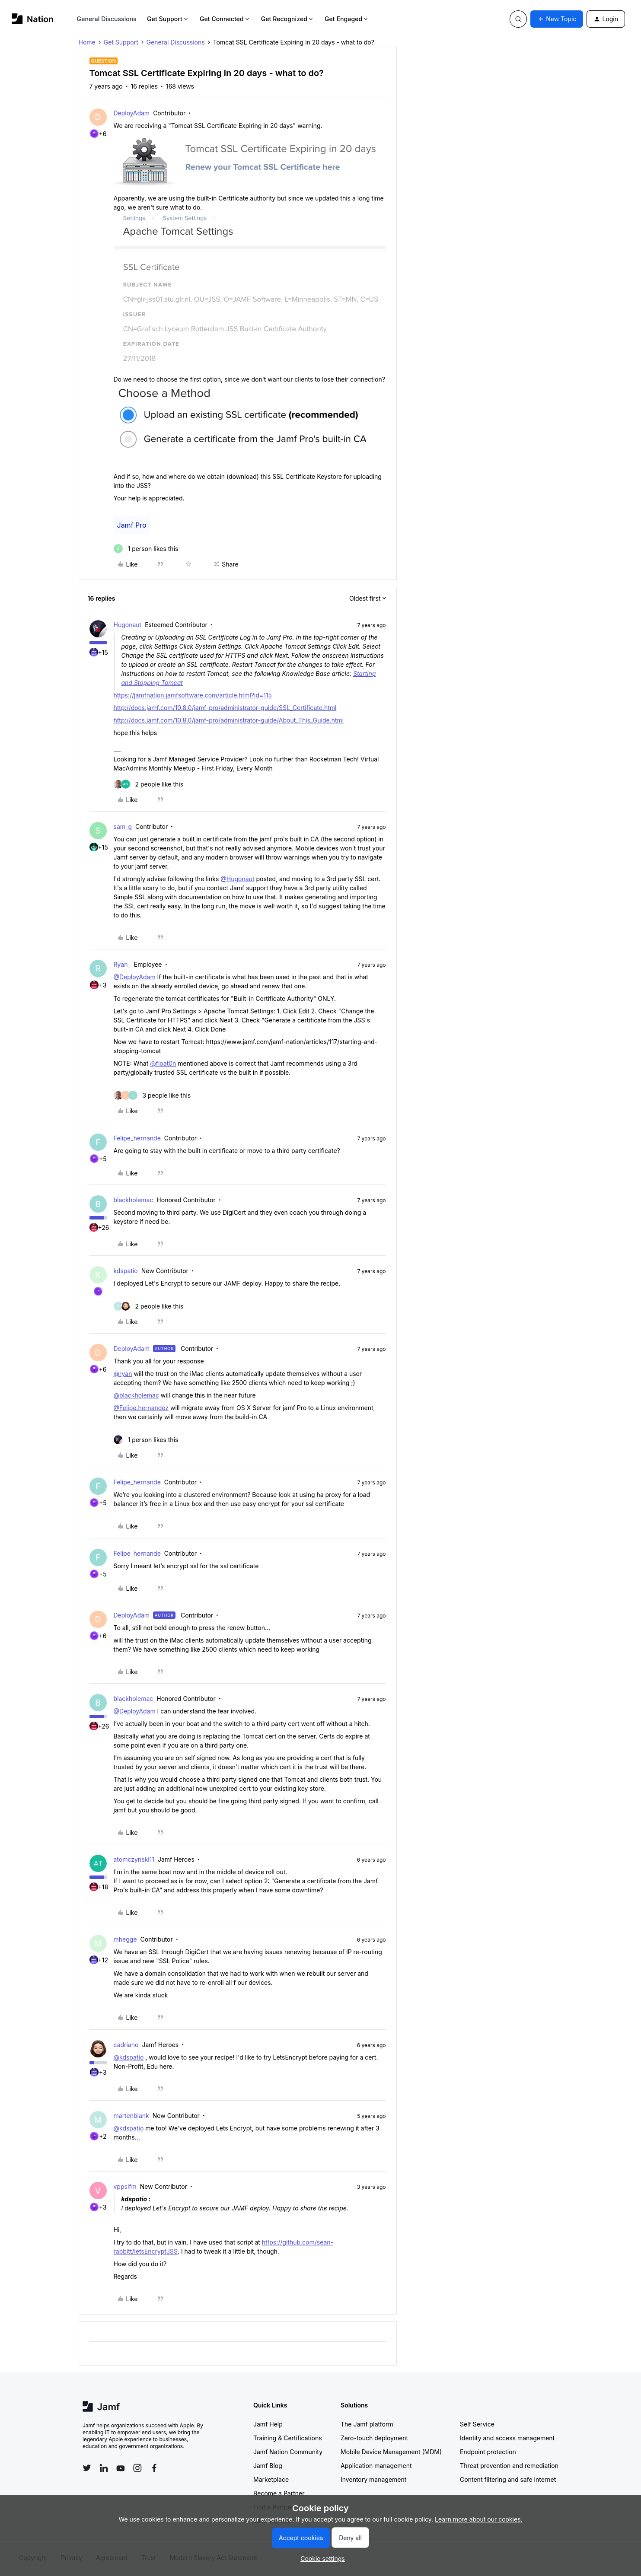 The image size is (641, 2576). I want to click on @blackholemac, so click(136, 1395).